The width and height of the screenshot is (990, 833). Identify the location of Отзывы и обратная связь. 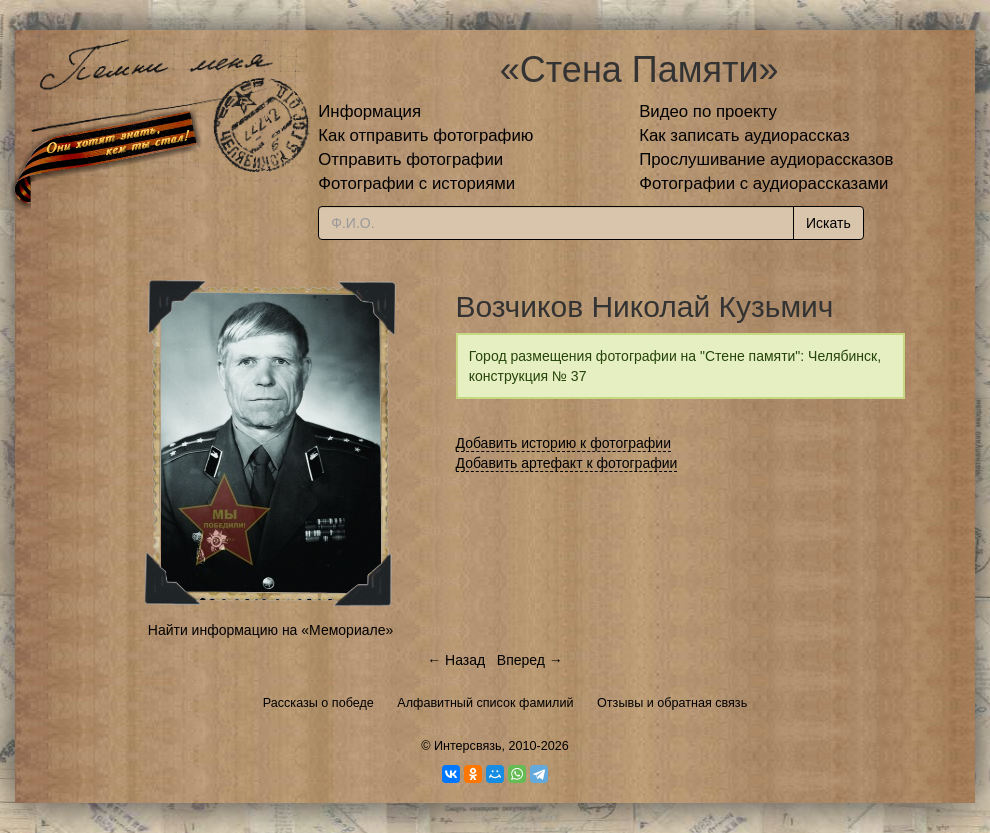
(672, 703).